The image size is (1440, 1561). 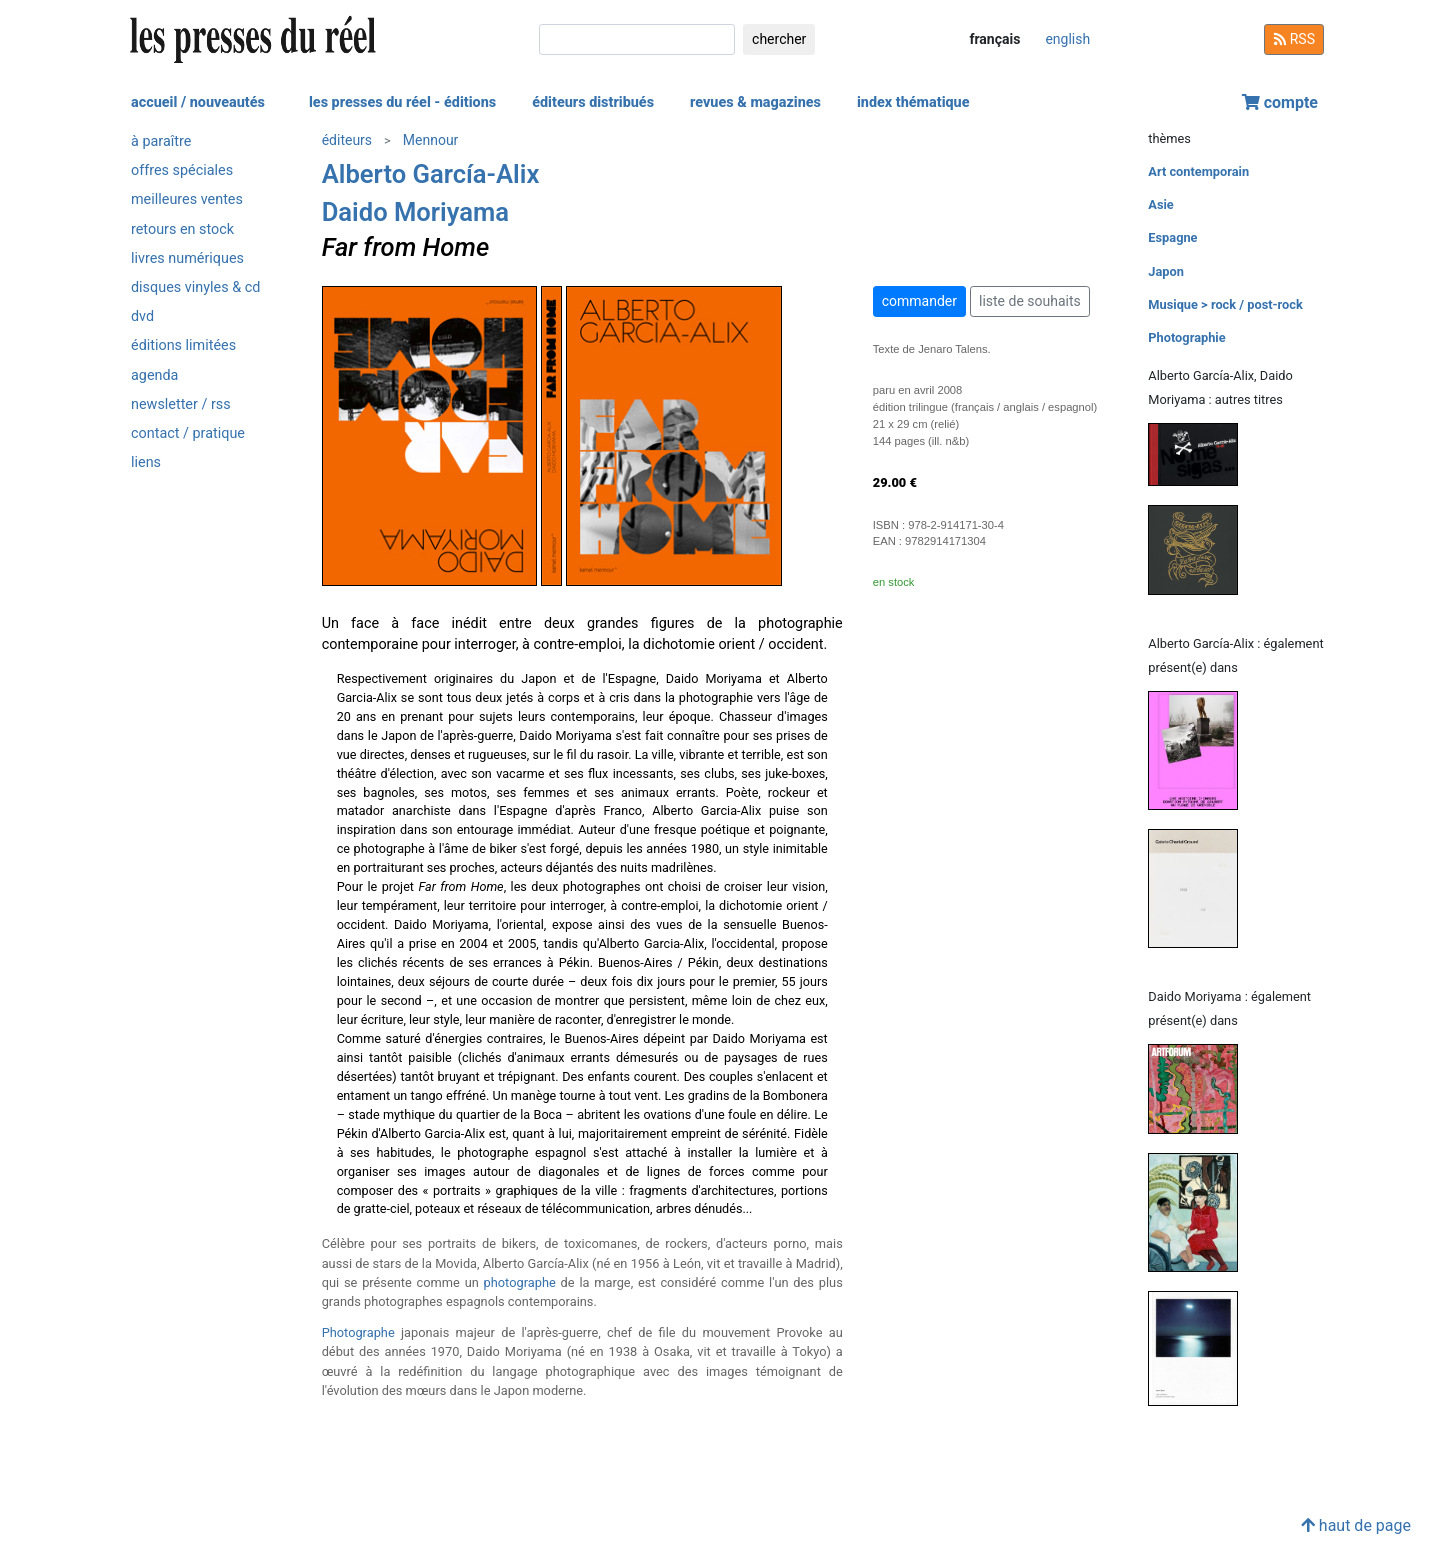 I want to click on Musique > rock / post-rock, so click(x=1225, y=304).